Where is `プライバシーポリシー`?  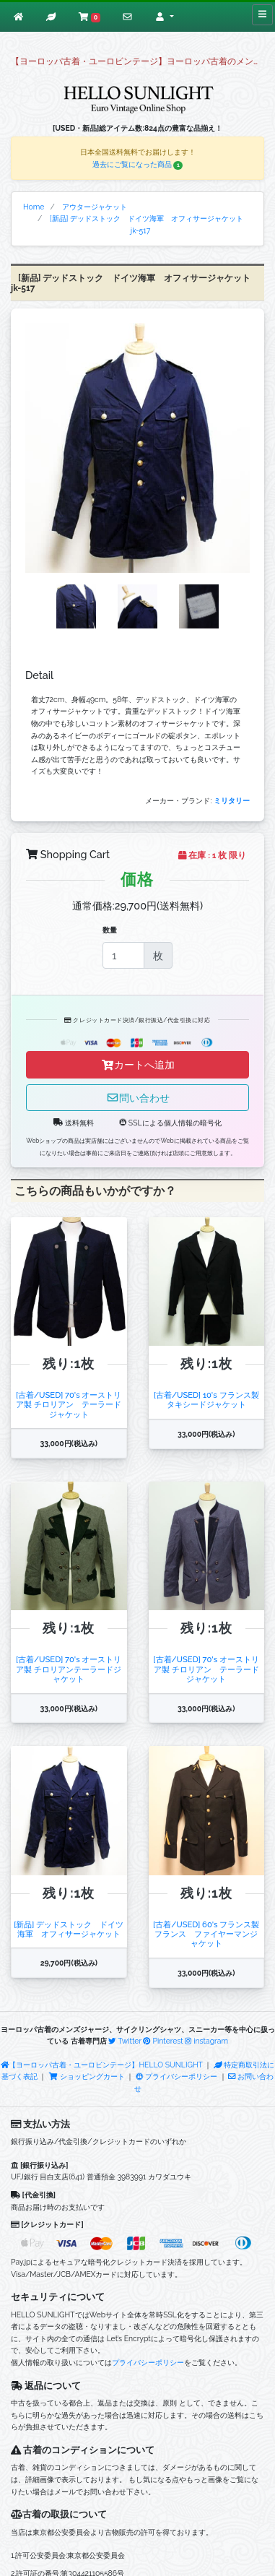 プライバシーポリシー is located at coordinates (176, 2076).